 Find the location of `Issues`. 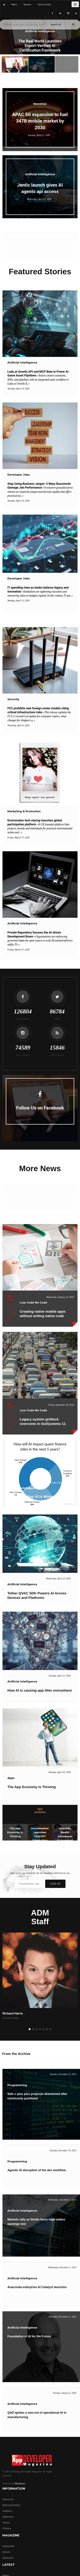

Issues is located at coordinates (6, 2551).